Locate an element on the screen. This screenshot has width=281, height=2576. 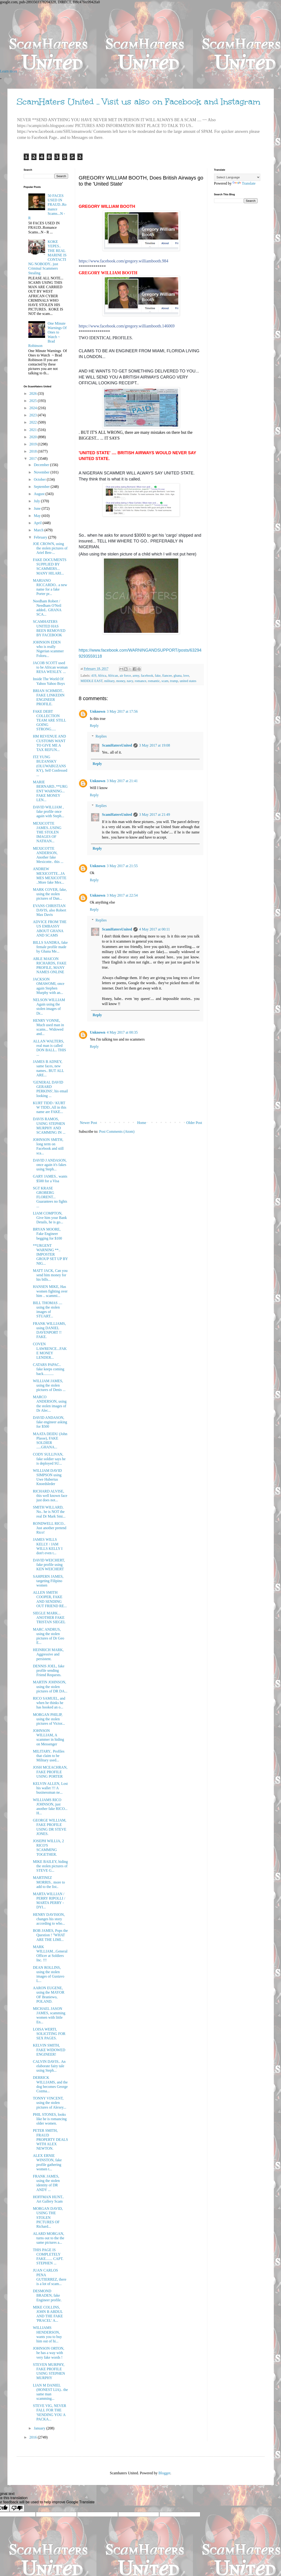
MEXICOTTE JAMES..USING THE STOLEN IMAGES OF NATHAN... is located at coordinates (47, 832).